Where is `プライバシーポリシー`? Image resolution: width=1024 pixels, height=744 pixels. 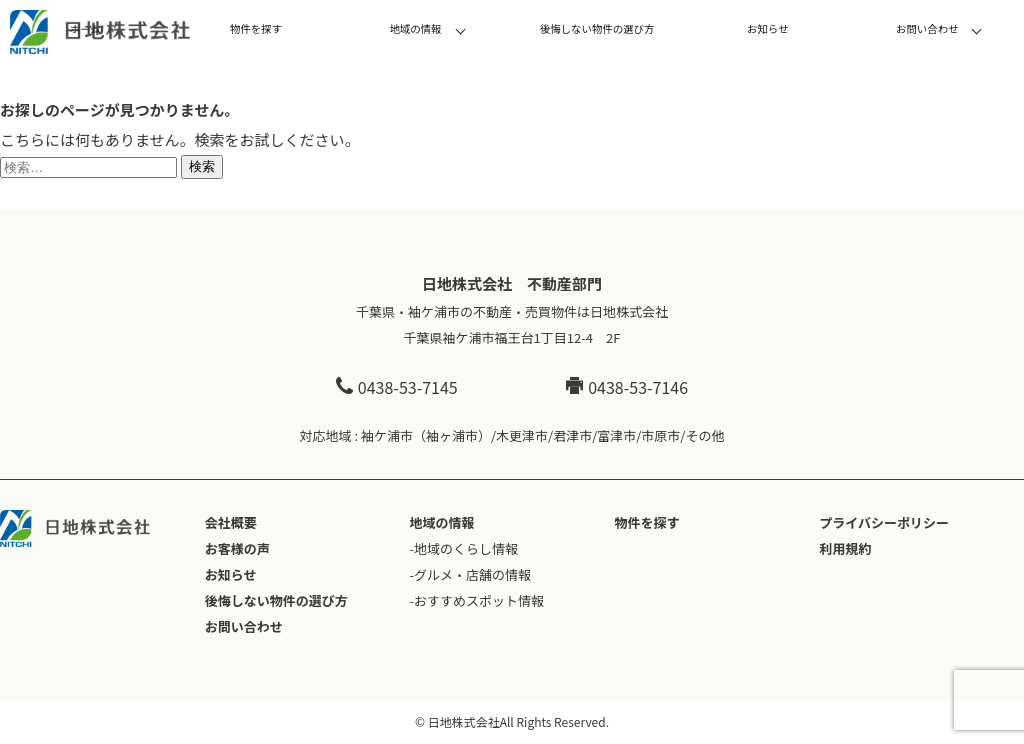 プライバシーポリシー is located at coordinates (884, 522).